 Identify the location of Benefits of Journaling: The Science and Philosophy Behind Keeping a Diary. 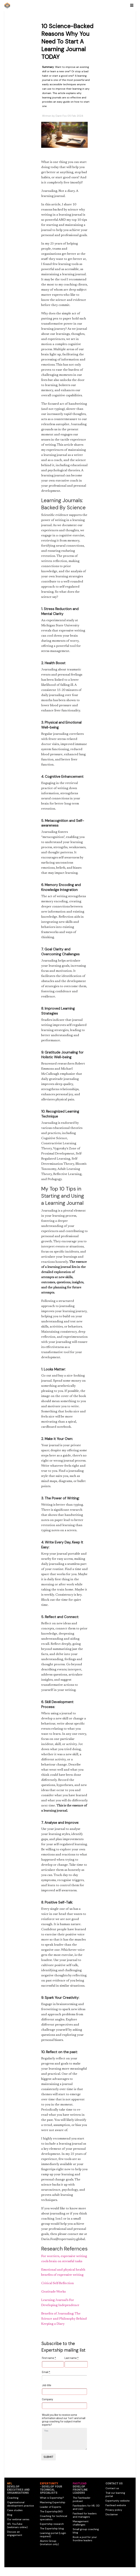
(64, 2319).